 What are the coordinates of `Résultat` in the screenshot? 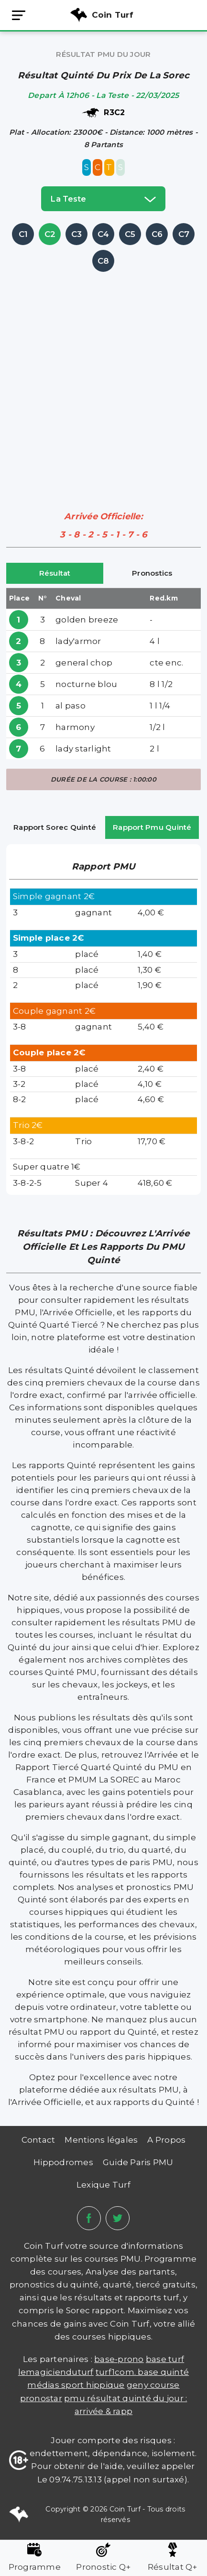 It's located at (55, 573).